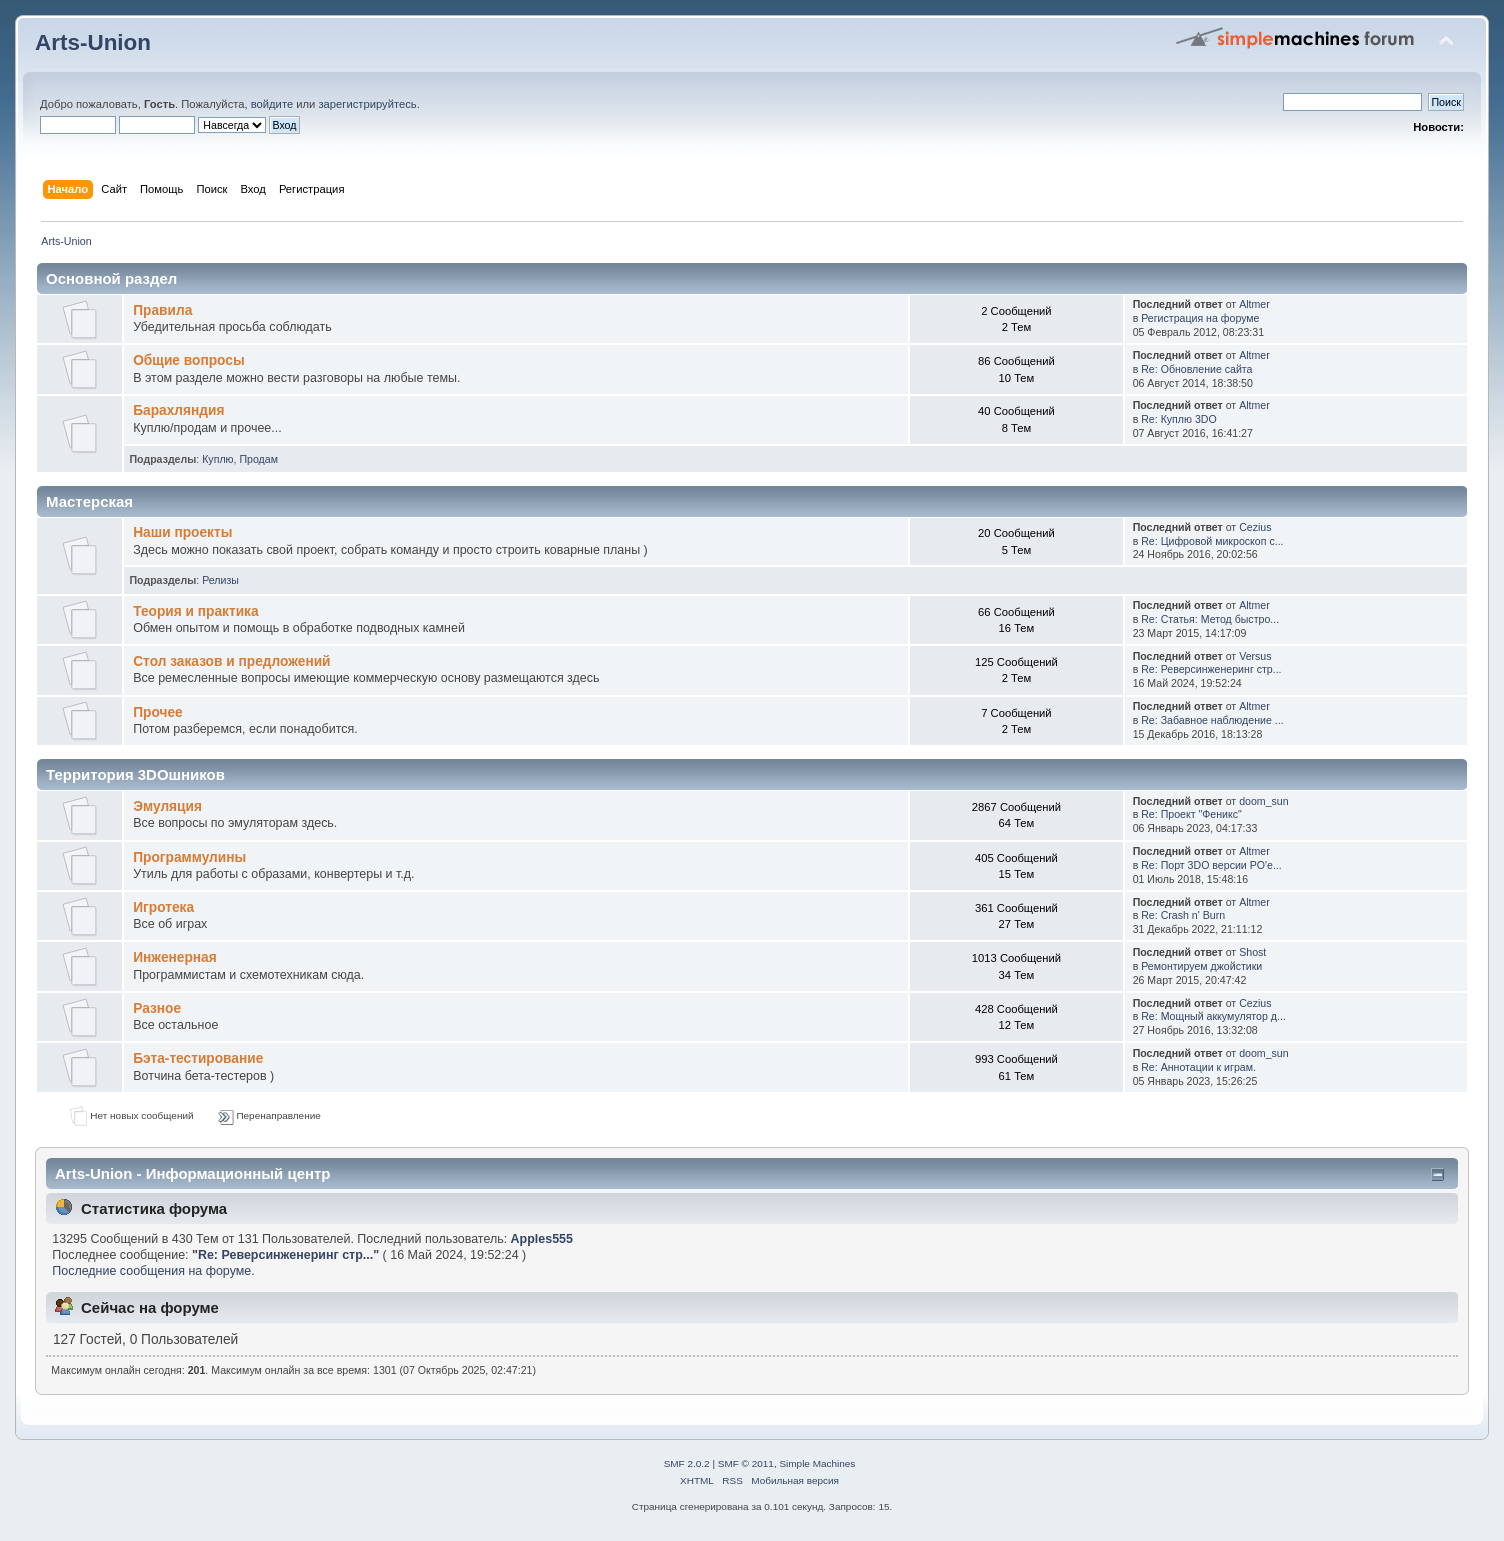 This screenshot has width=1504, height=1541. Describe the element at coordinates (272, 104) in the screenshot. I see `войдите` at that location.